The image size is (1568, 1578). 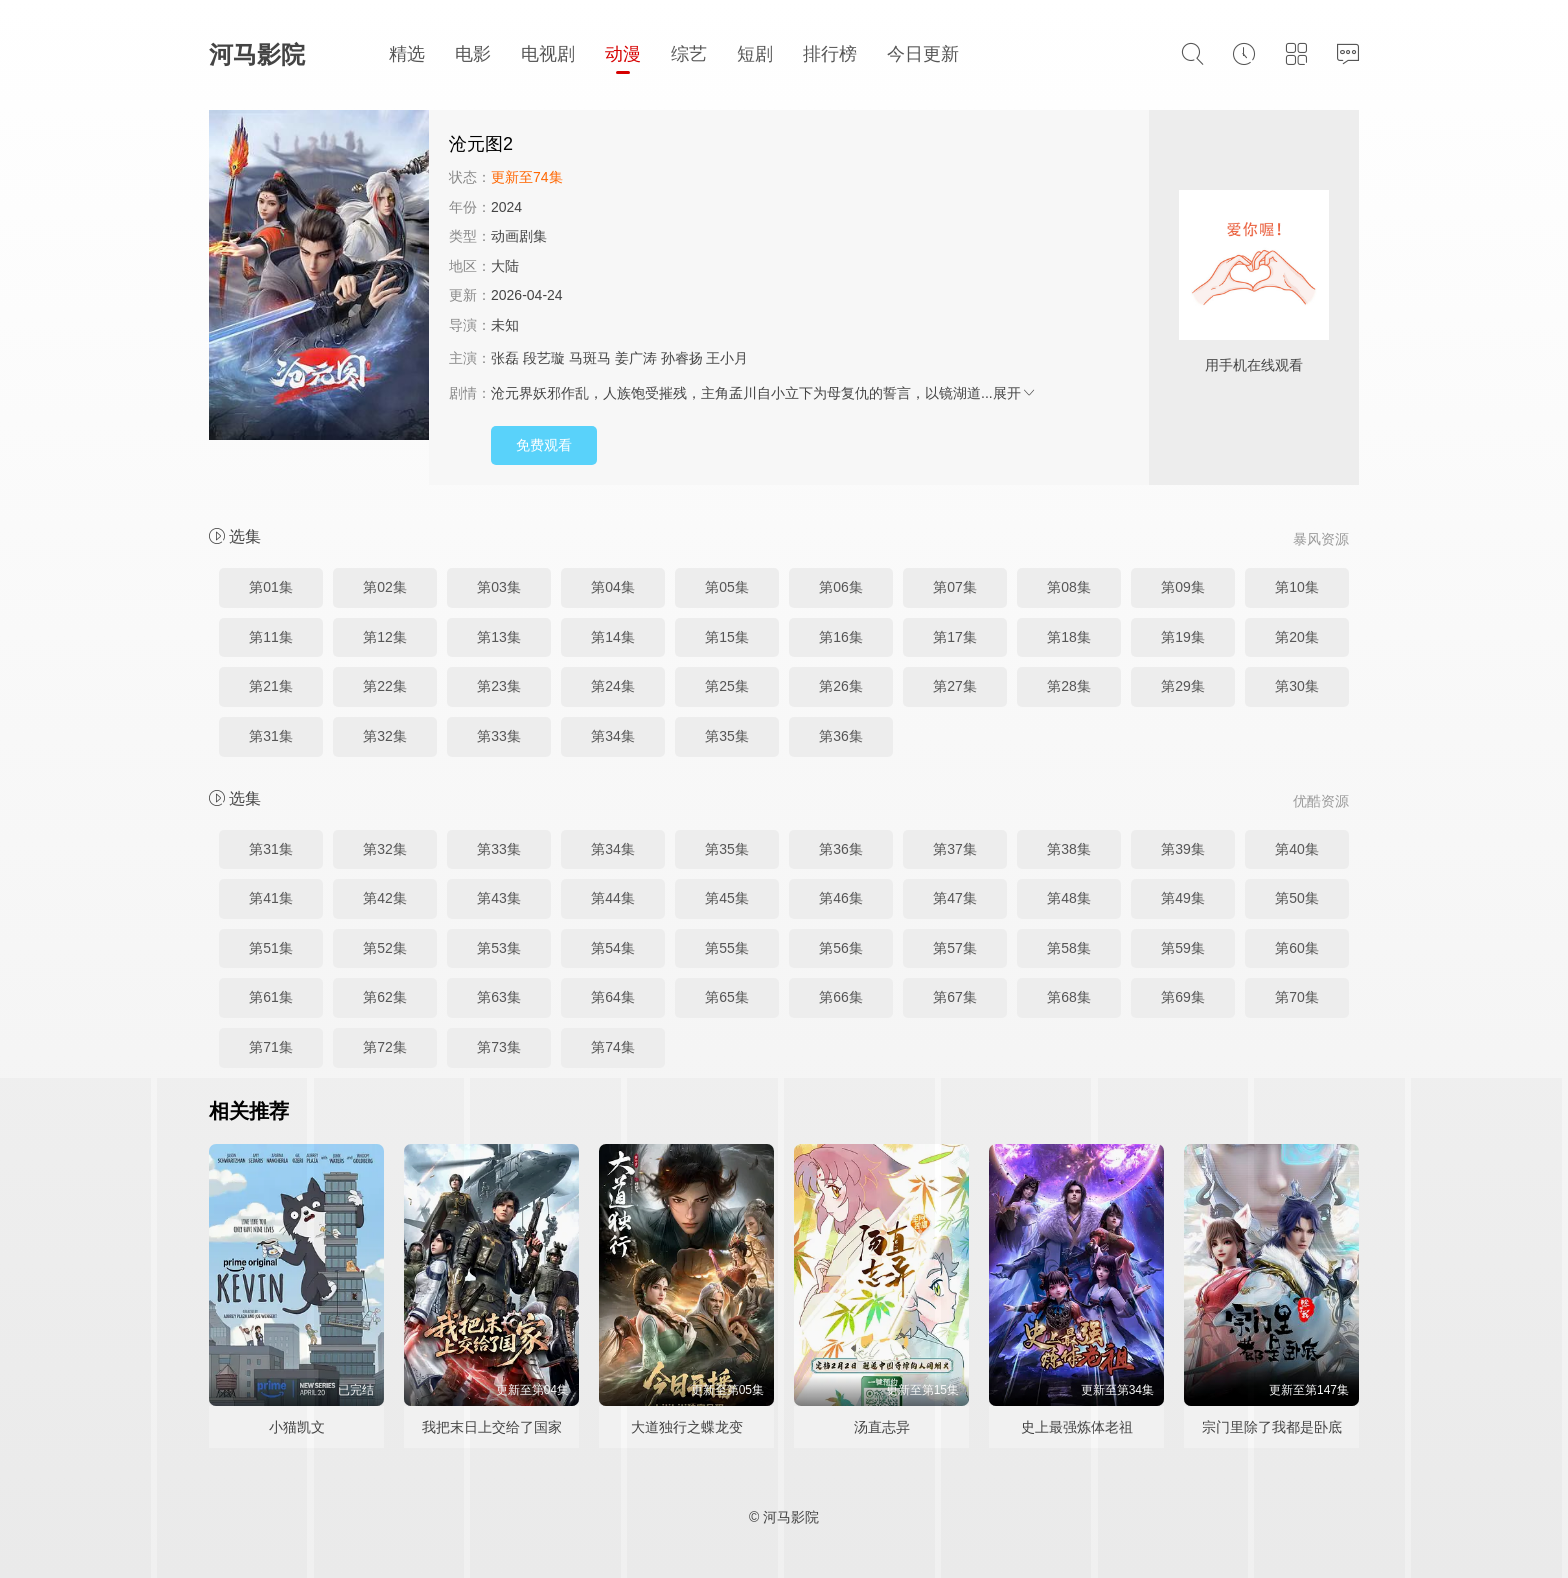 What do you see at coordinates (499, 587) in the screenshot?
I see `第03集` at bounding box center [499, 587].